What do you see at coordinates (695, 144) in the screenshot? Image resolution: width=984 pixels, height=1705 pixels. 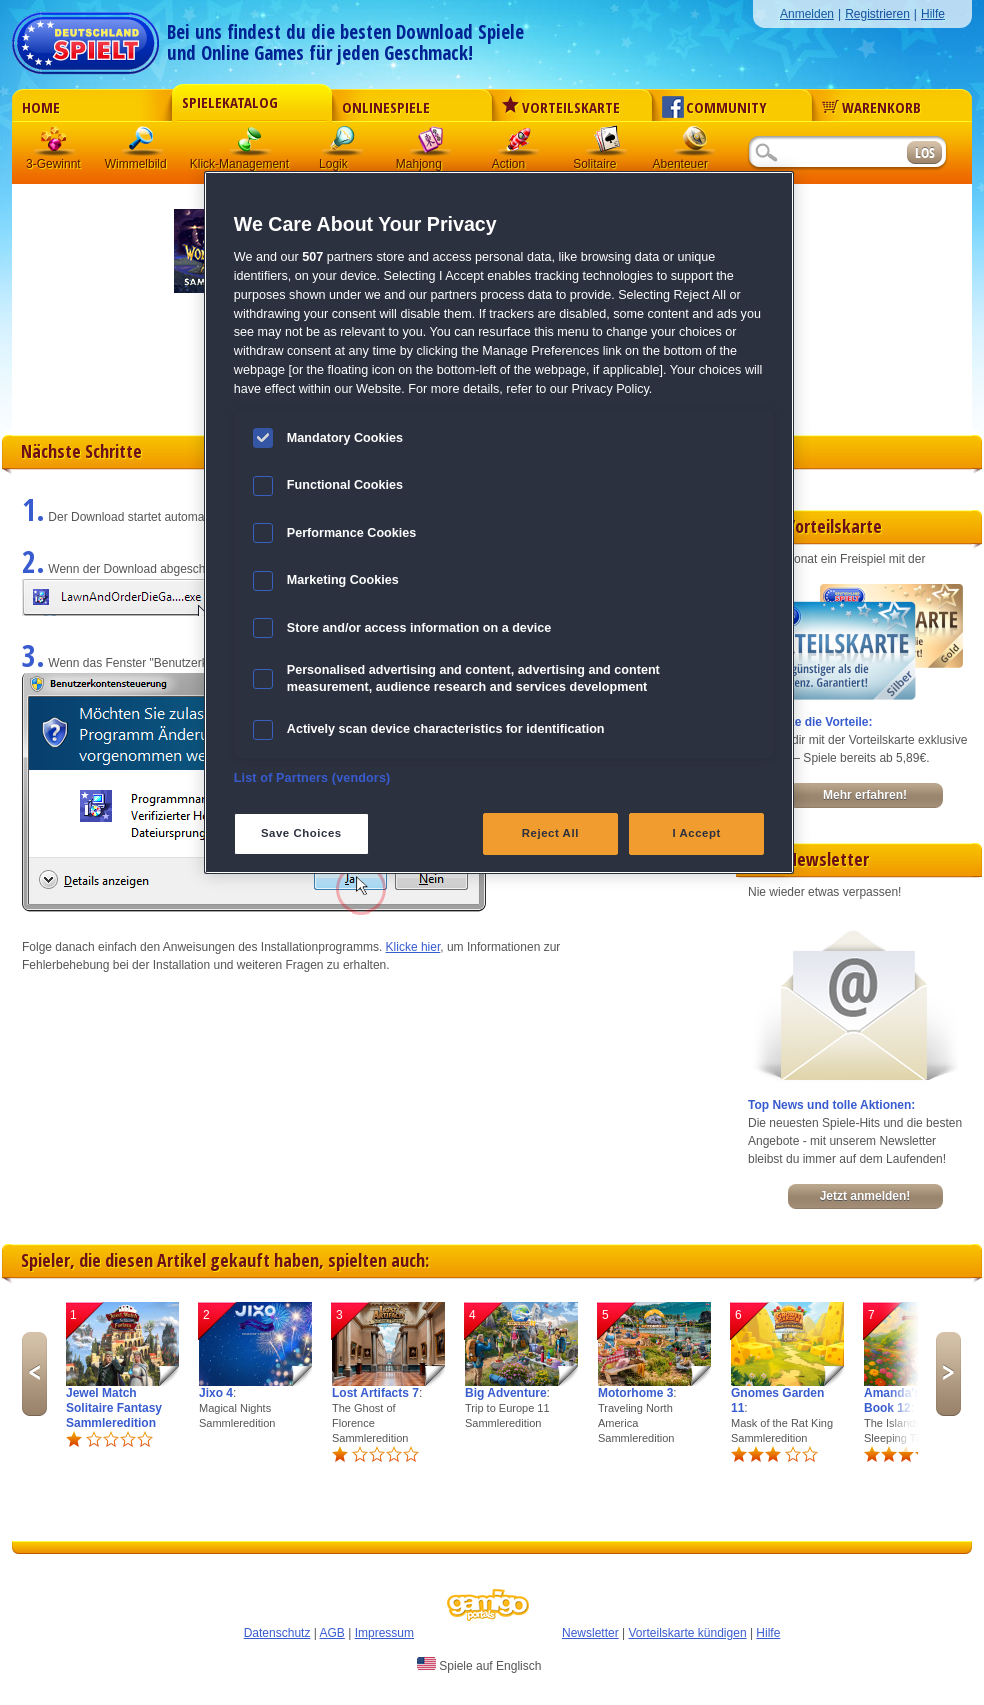 I see `Abenteuer` at bounding box center [695, 144].